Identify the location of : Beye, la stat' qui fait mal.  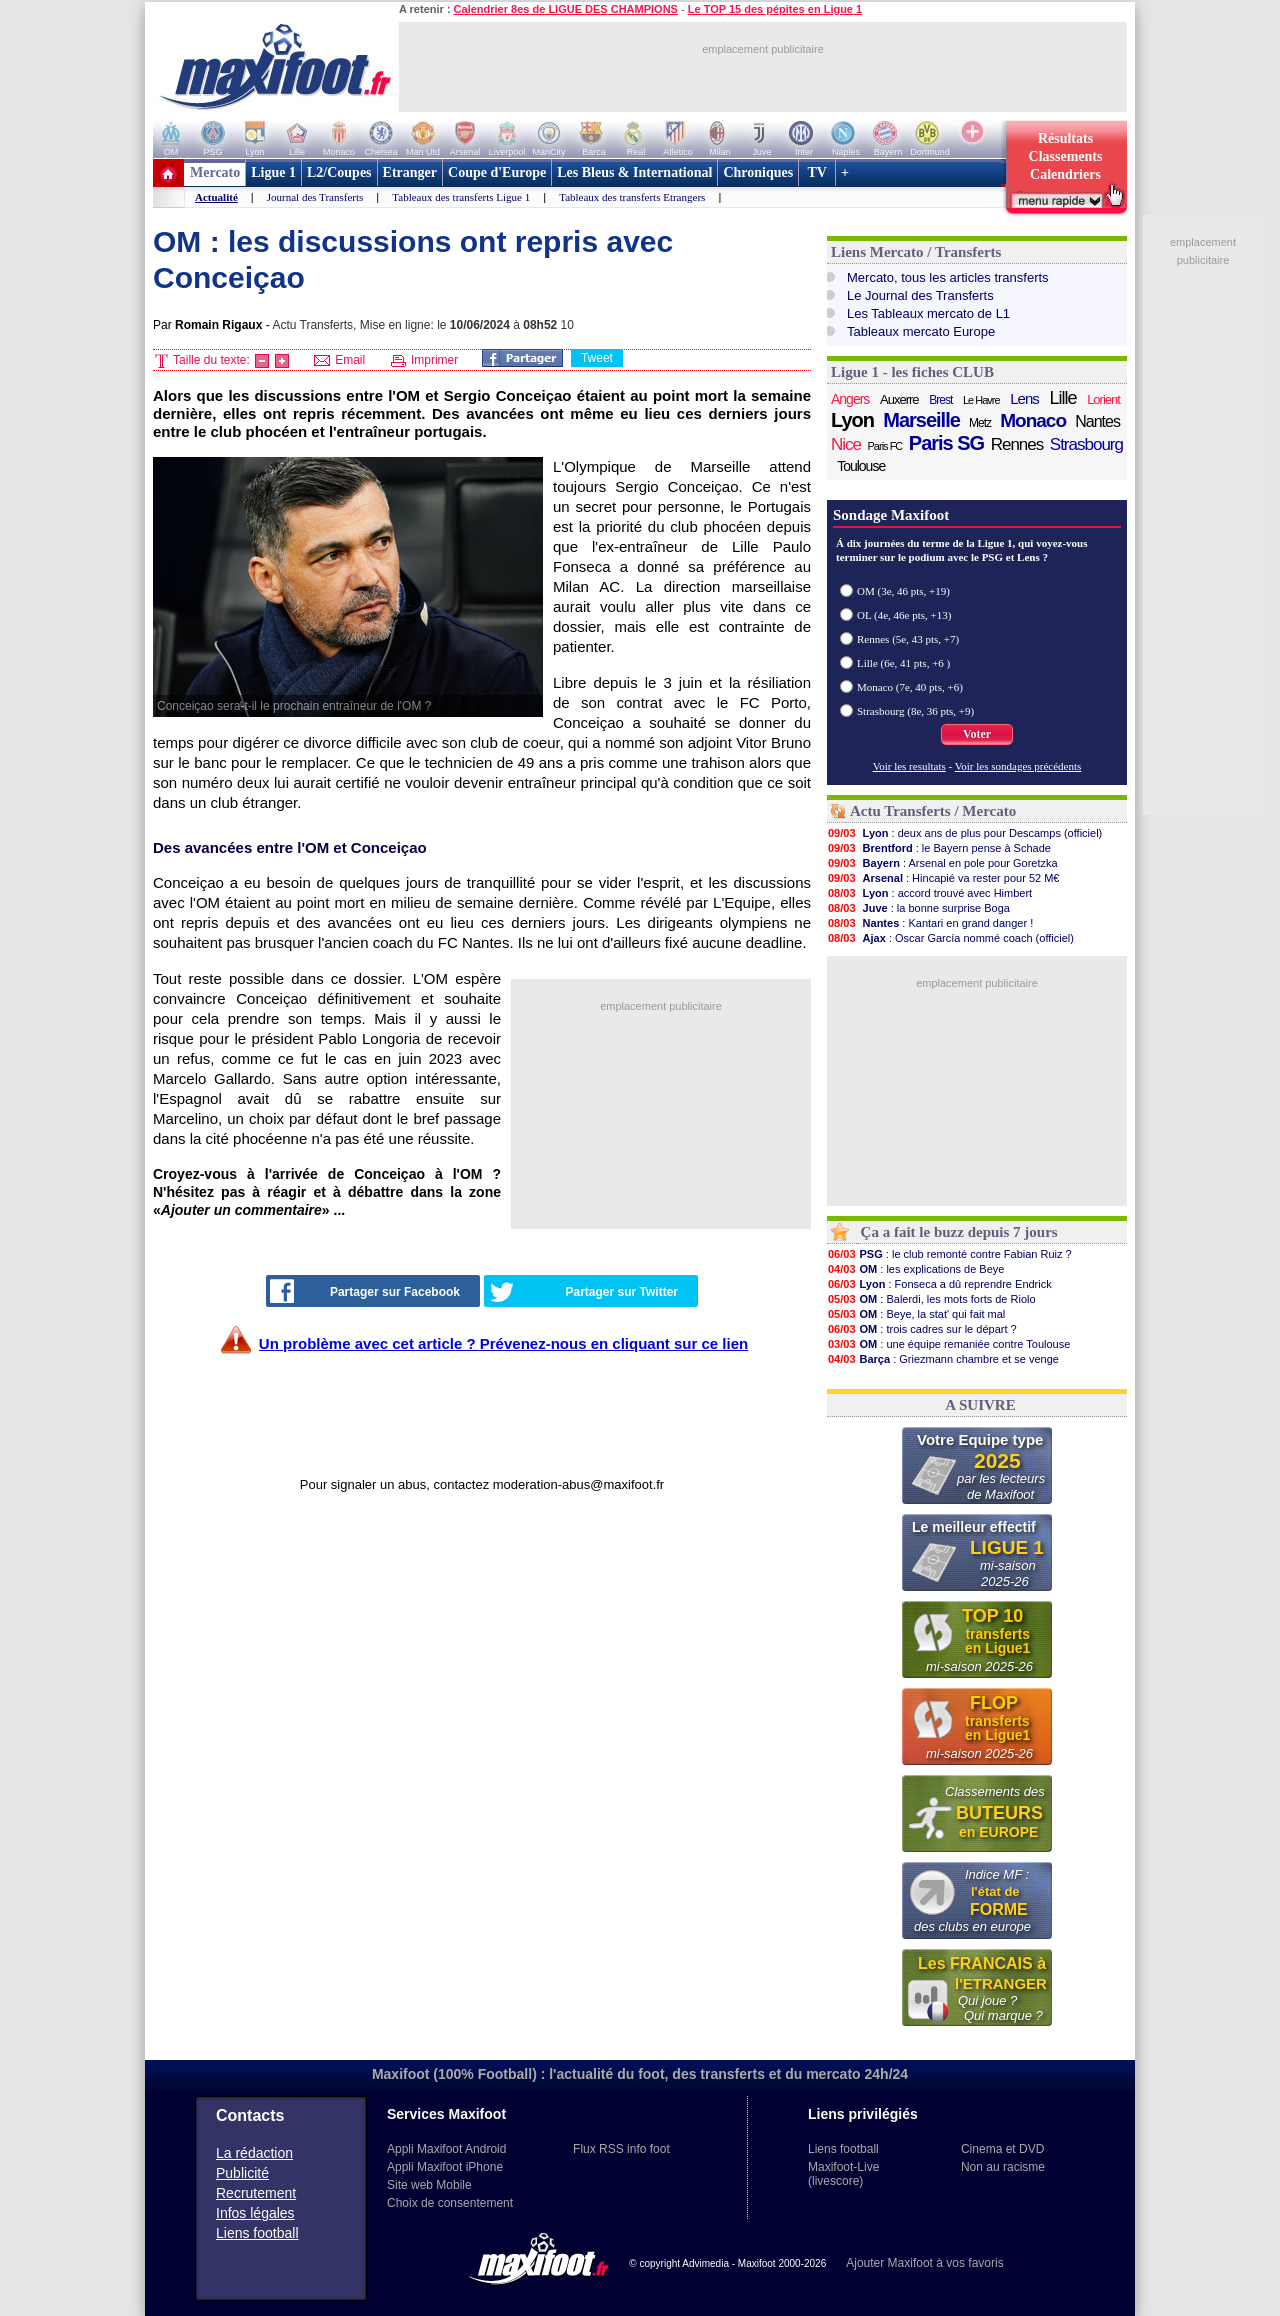
(916, 1314).